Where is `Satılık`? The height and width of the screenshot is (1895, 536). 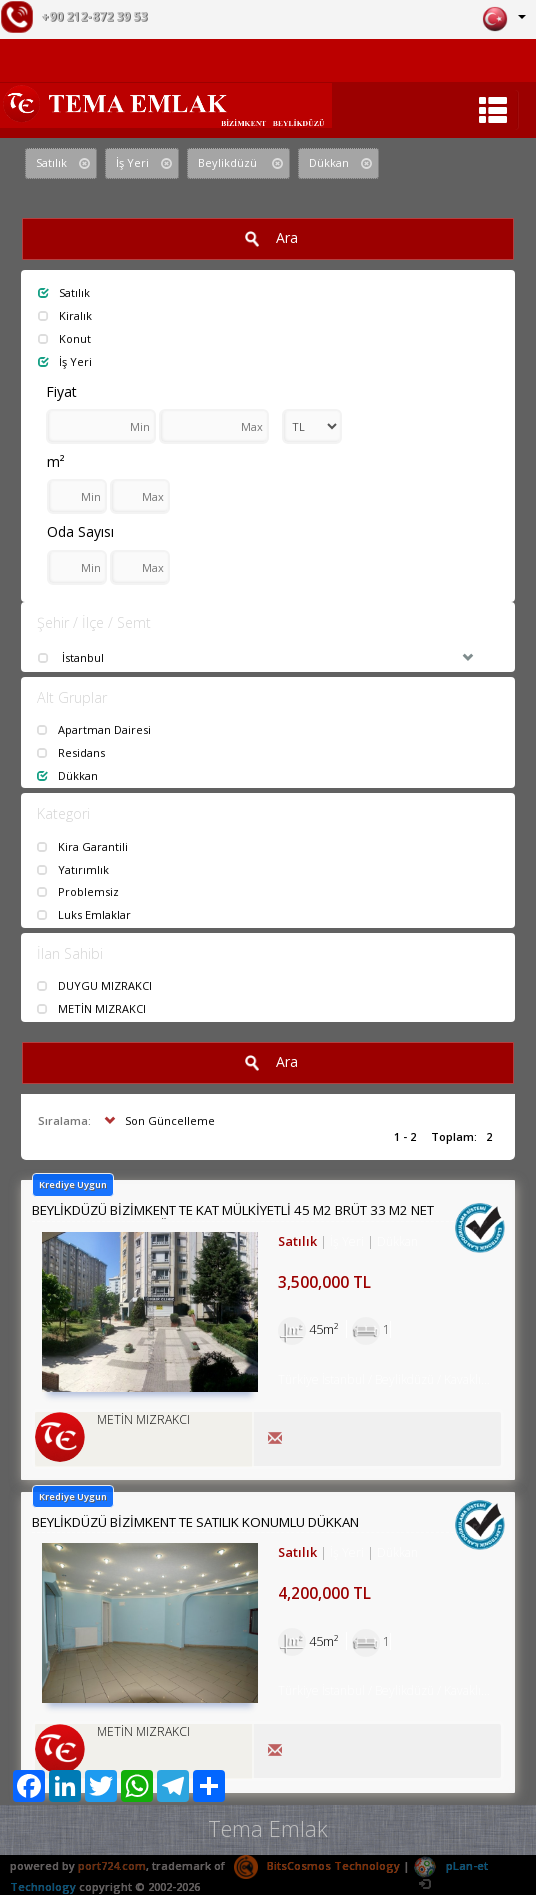
Satılık is located at coordinates (64, 292).